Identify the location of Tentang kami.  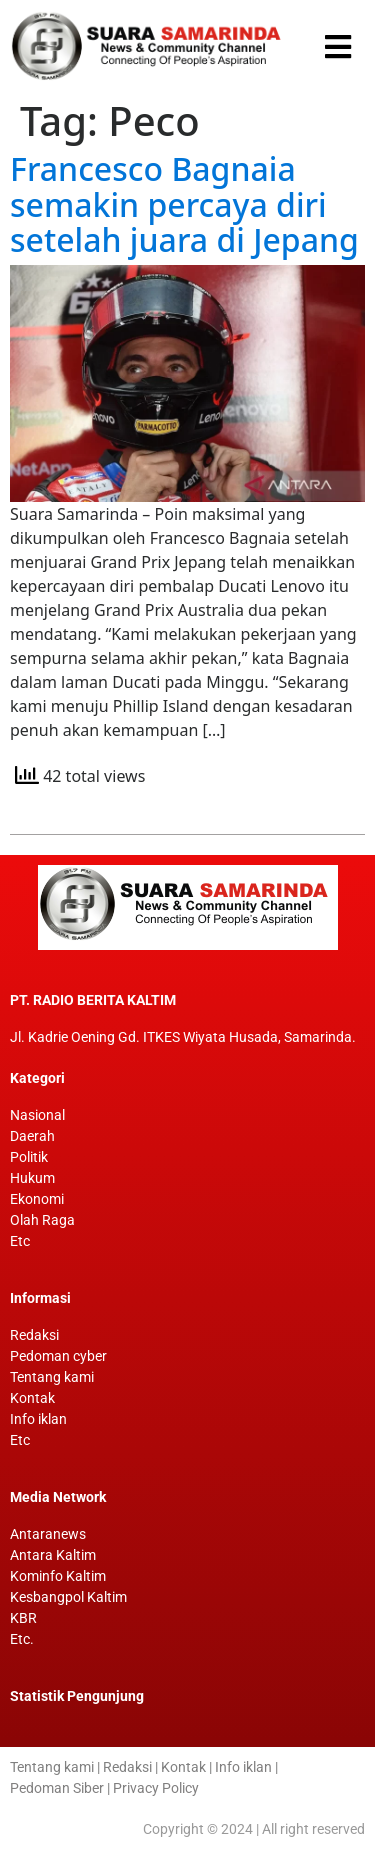
(52, 1377).